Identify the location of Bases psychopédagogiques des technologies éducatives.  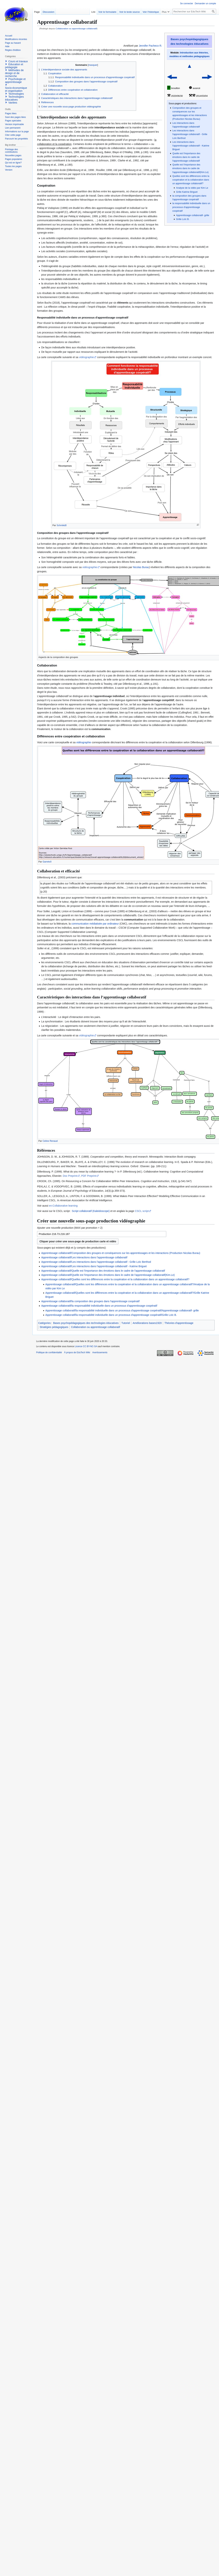
(86, 1323).